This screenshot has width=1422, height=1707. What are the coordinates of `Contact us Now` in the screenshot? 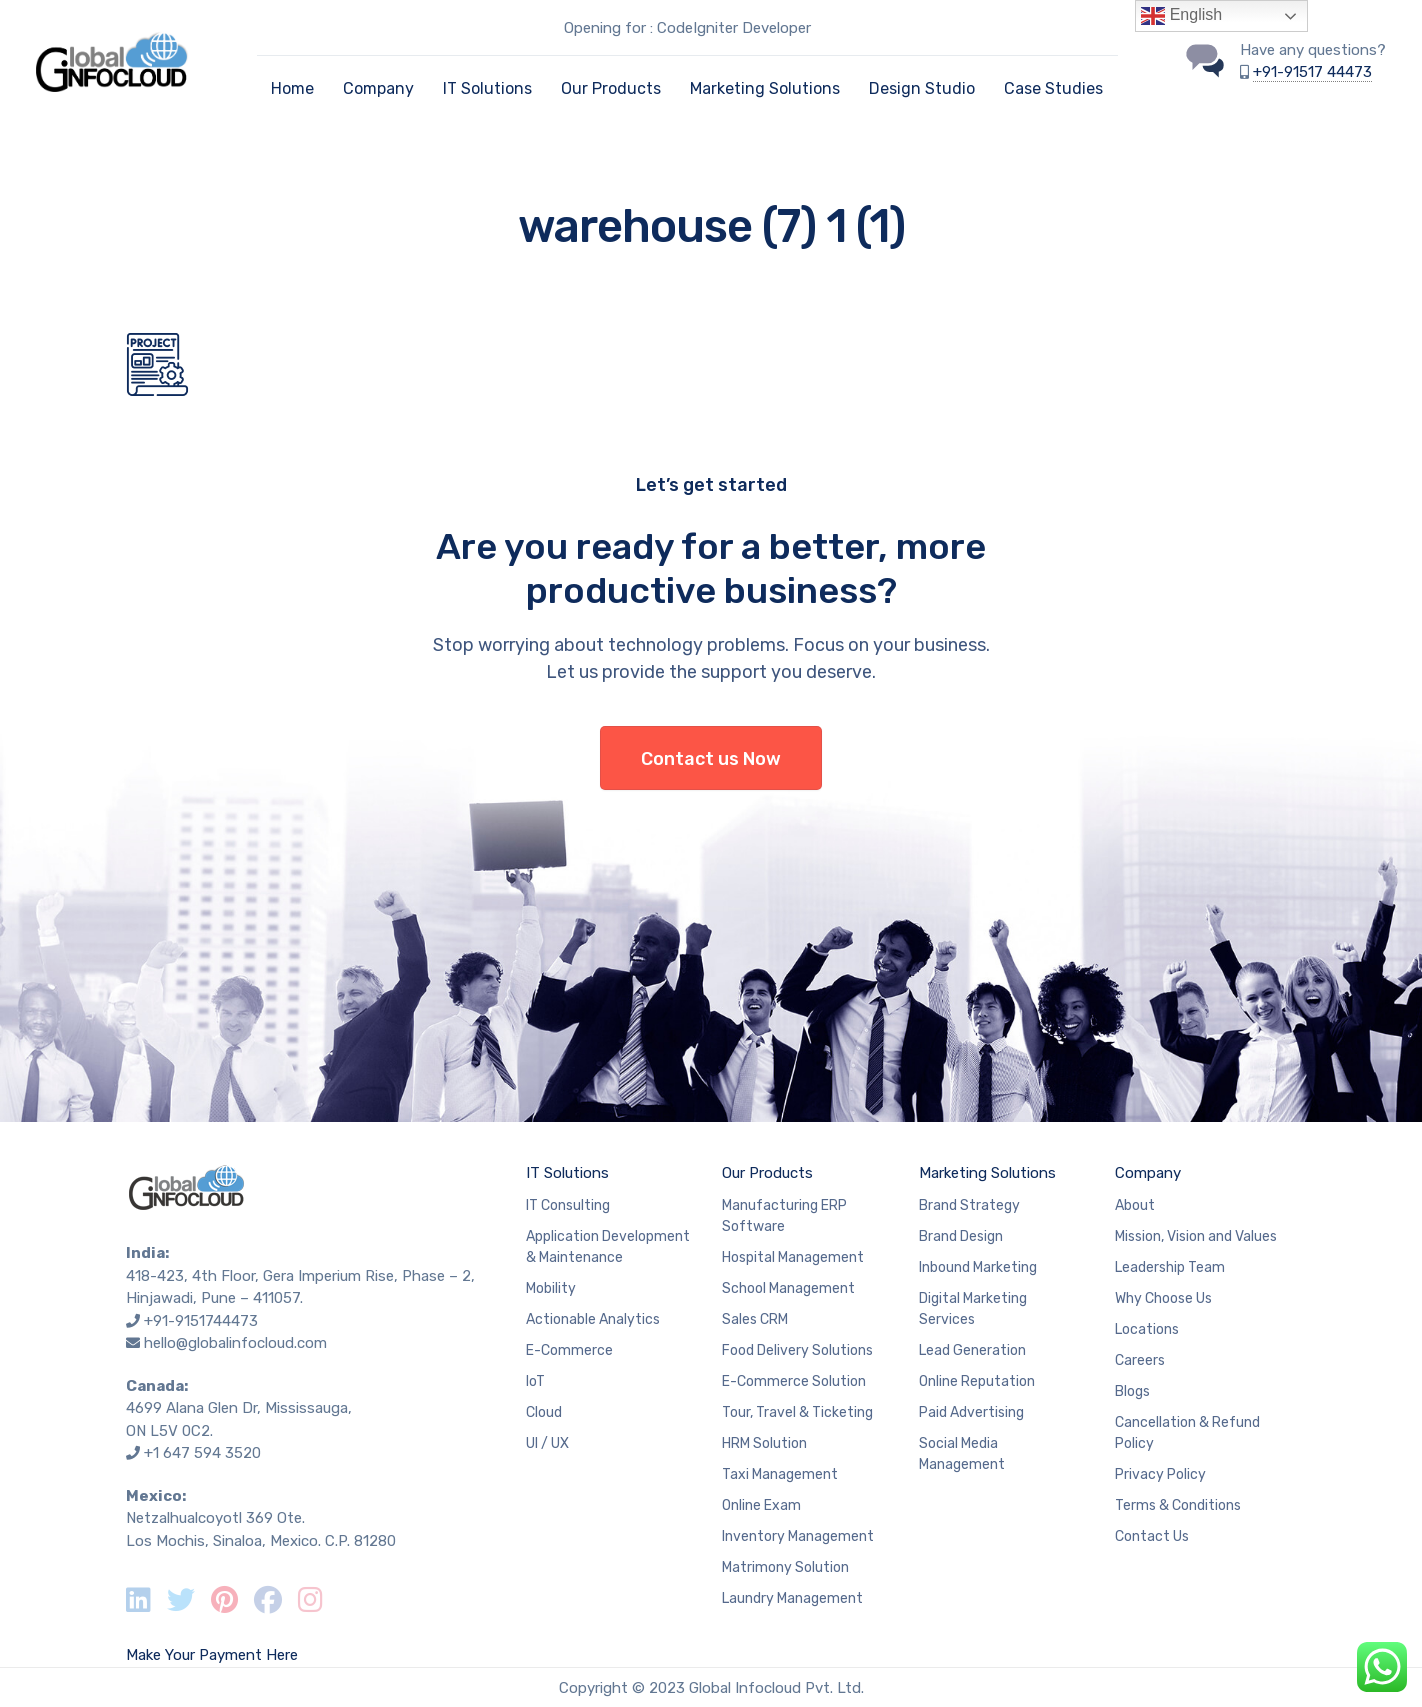 It's located at (711, 759).